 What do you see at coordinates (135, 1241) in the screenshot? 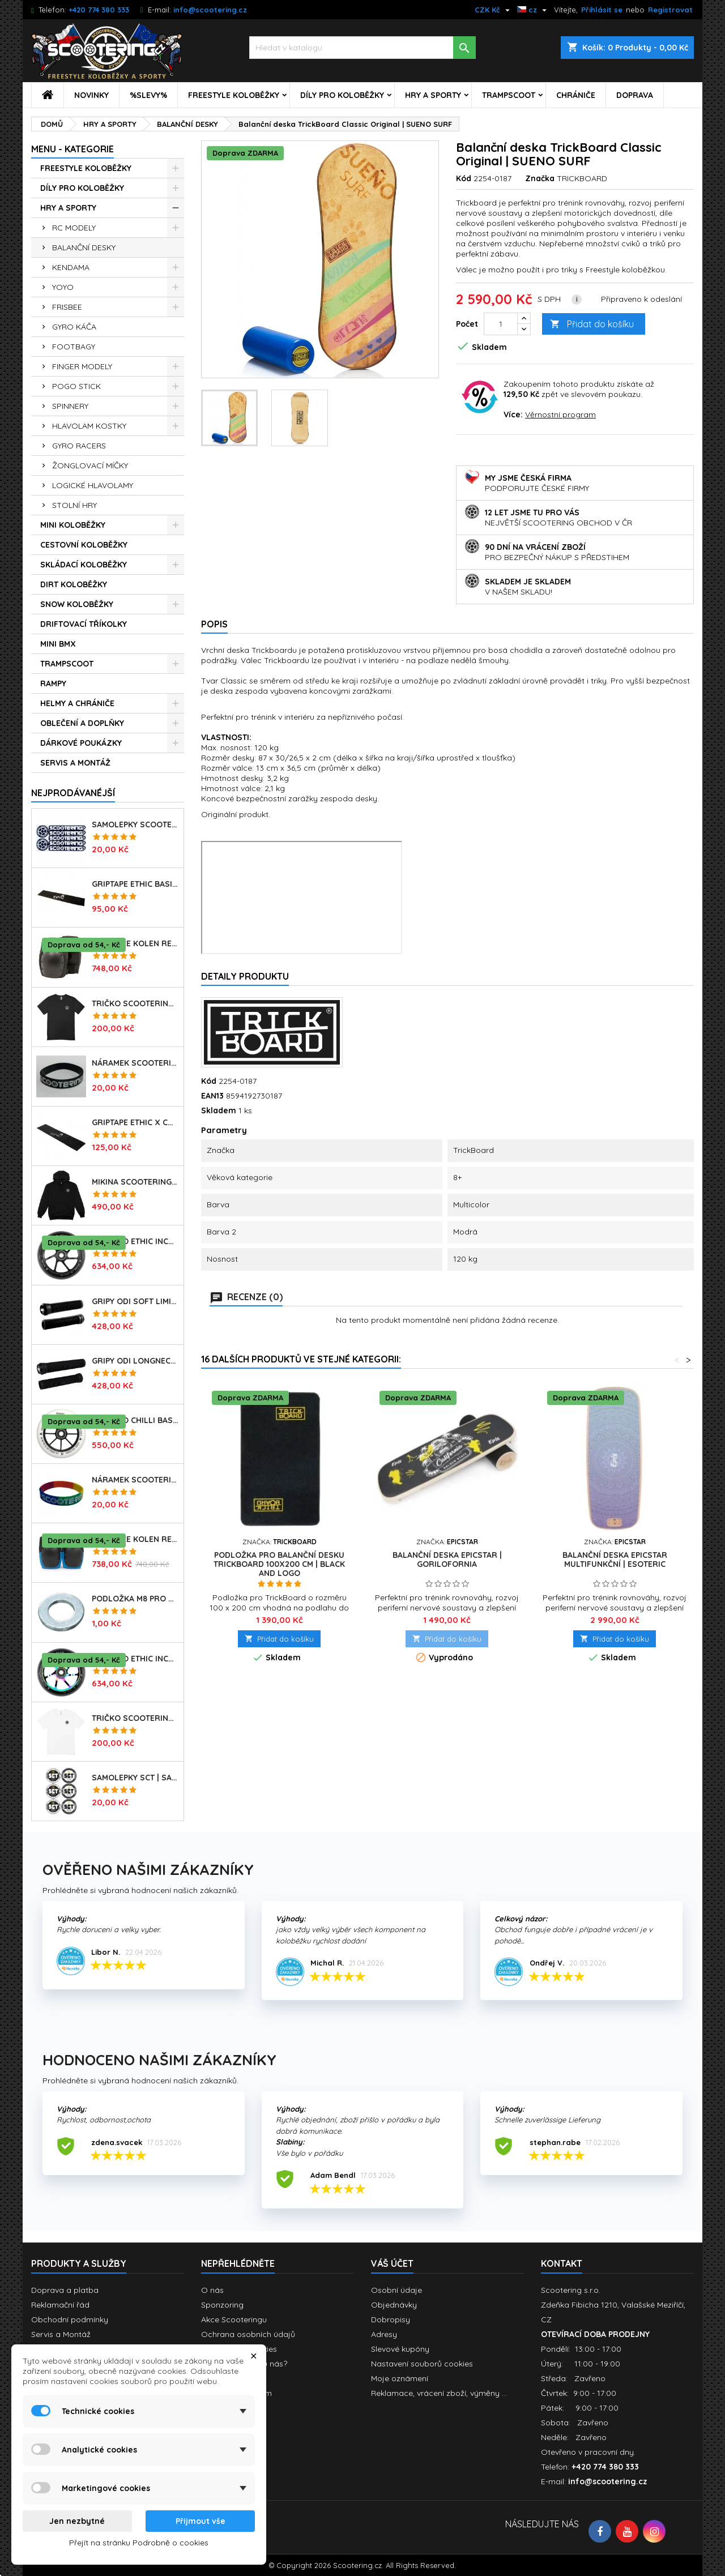
I see `Kolečko ETHIC Incube V2 110mm | 88A | BLACK` at bounding box center [135, 1241].